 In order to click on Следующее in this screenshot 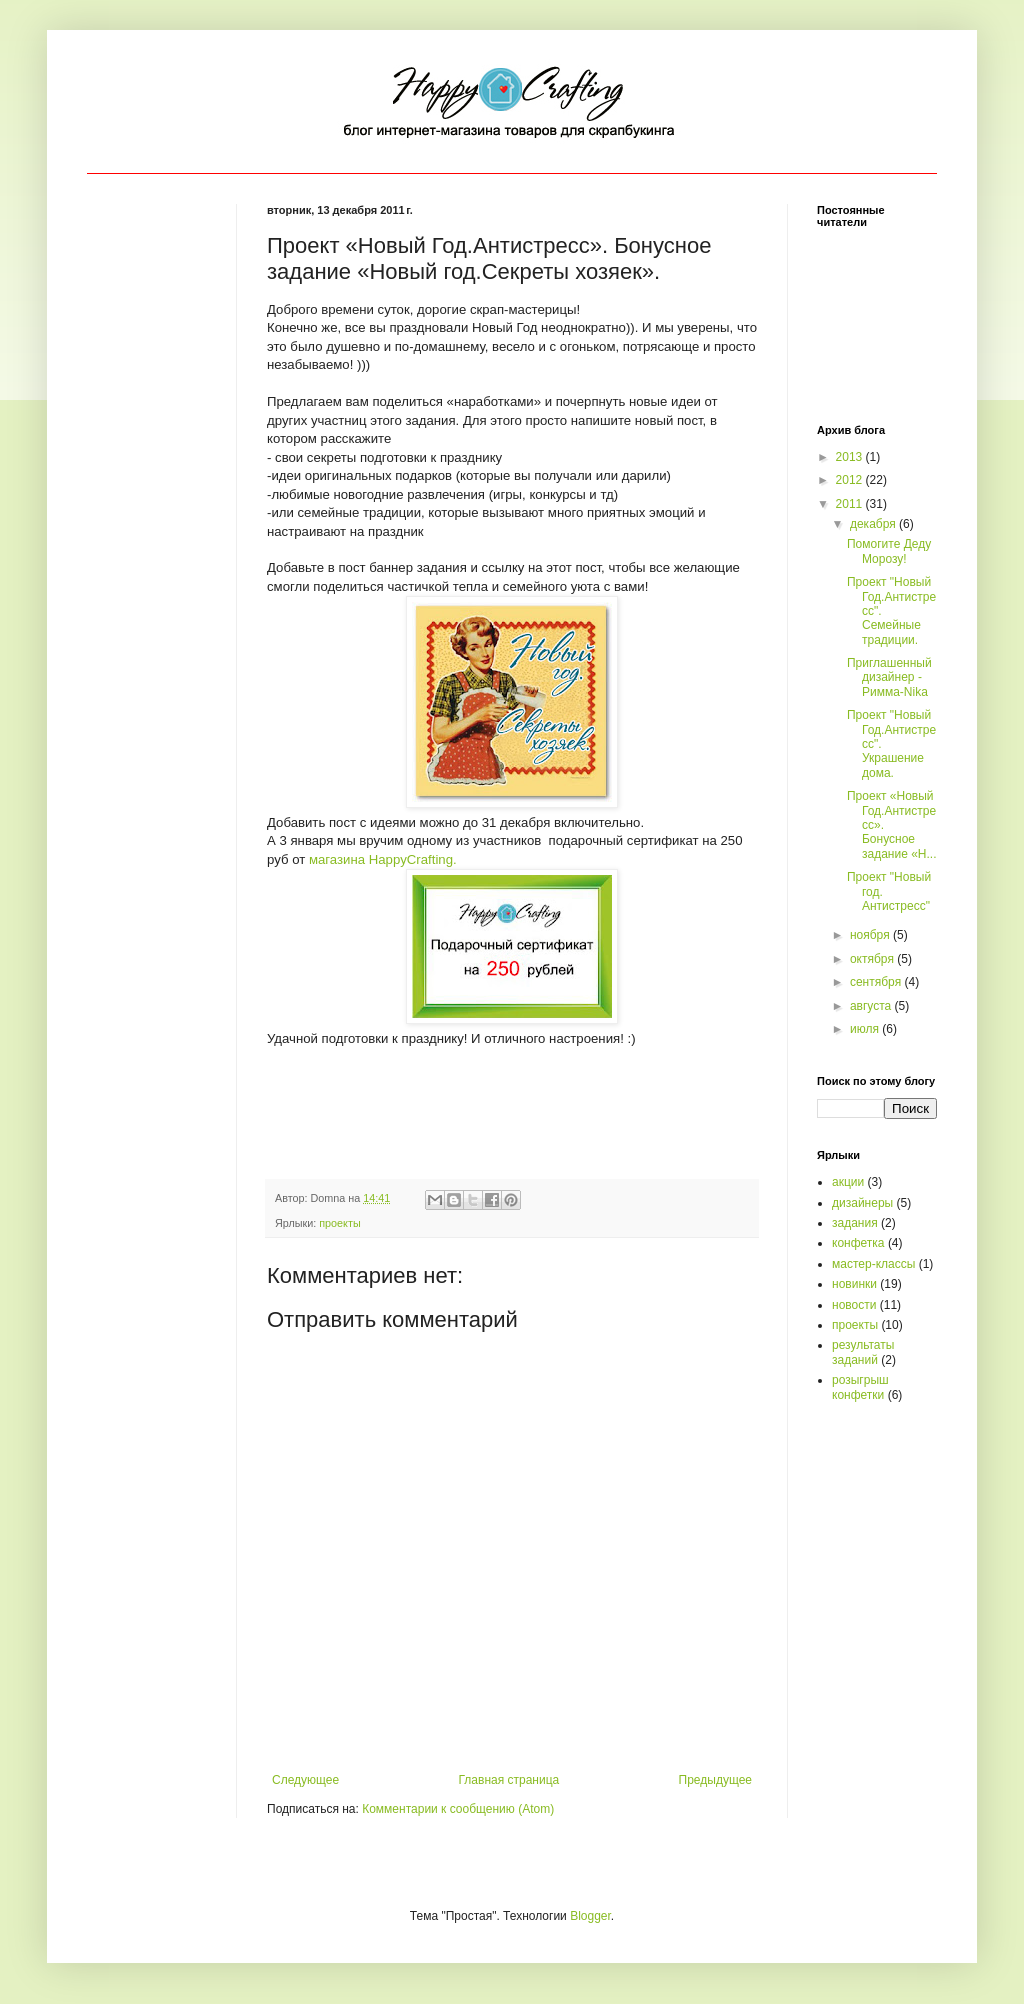, I will do `click(305, 1780)`.